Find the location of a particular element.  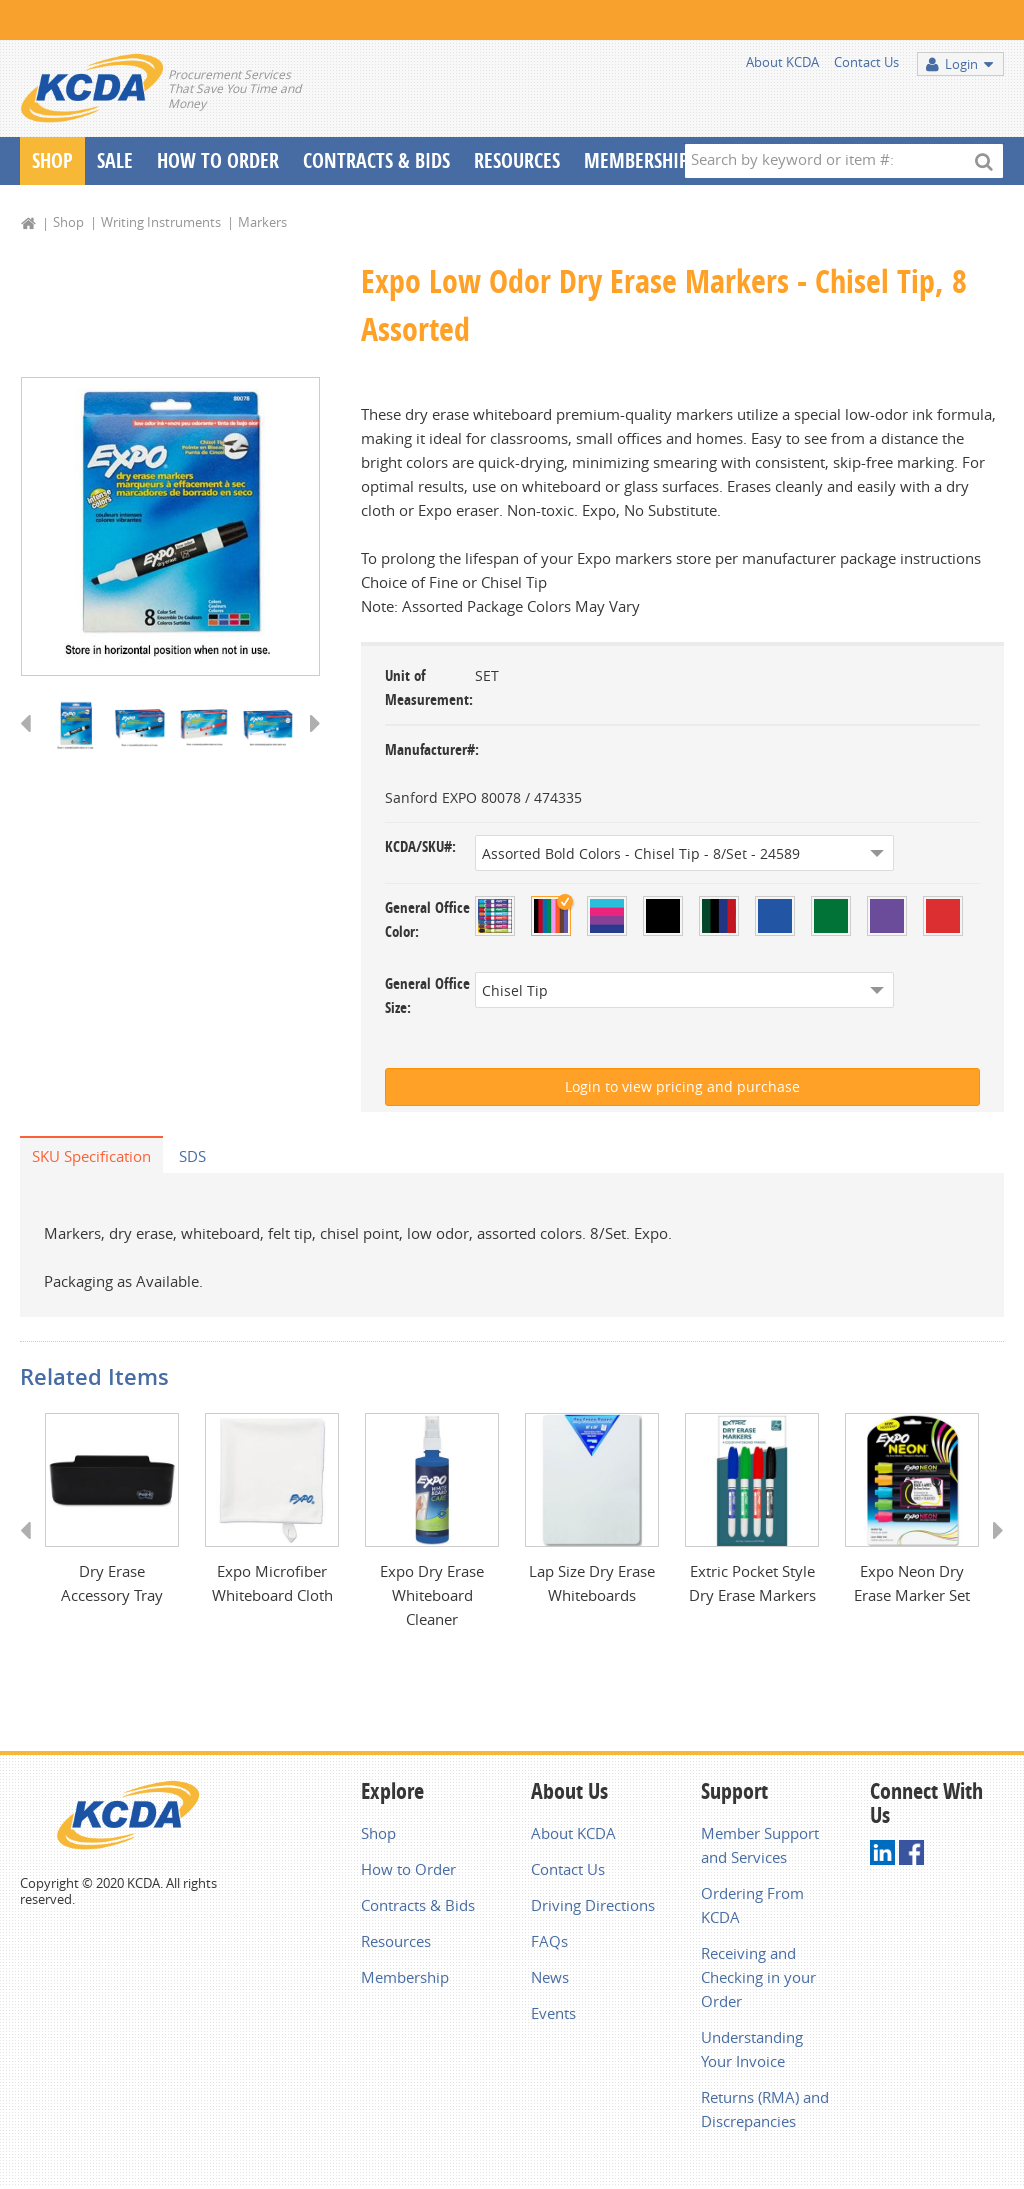

Events is located at coordinates (553, 2015).